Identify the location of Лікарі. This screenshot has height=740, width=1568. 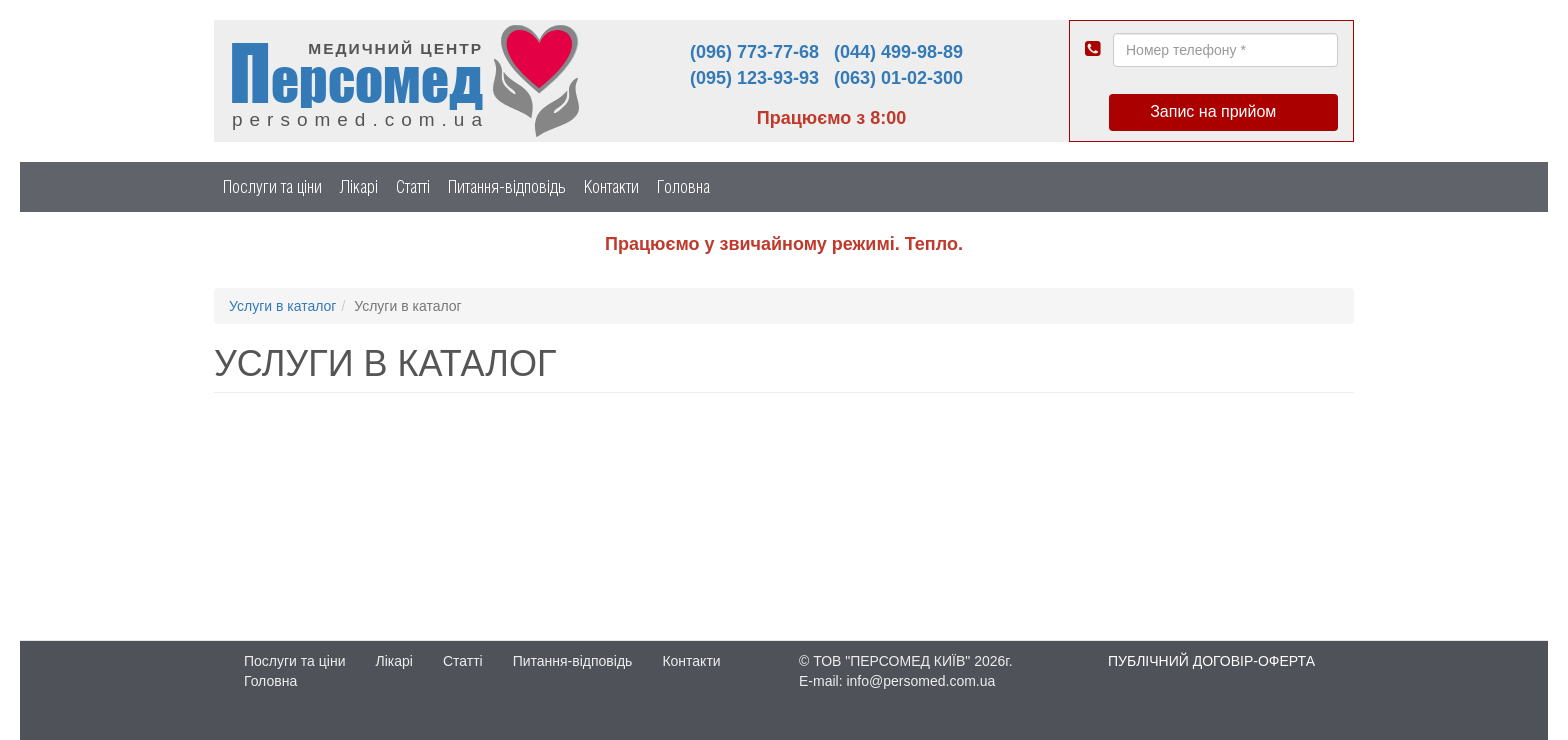
(359, 186).